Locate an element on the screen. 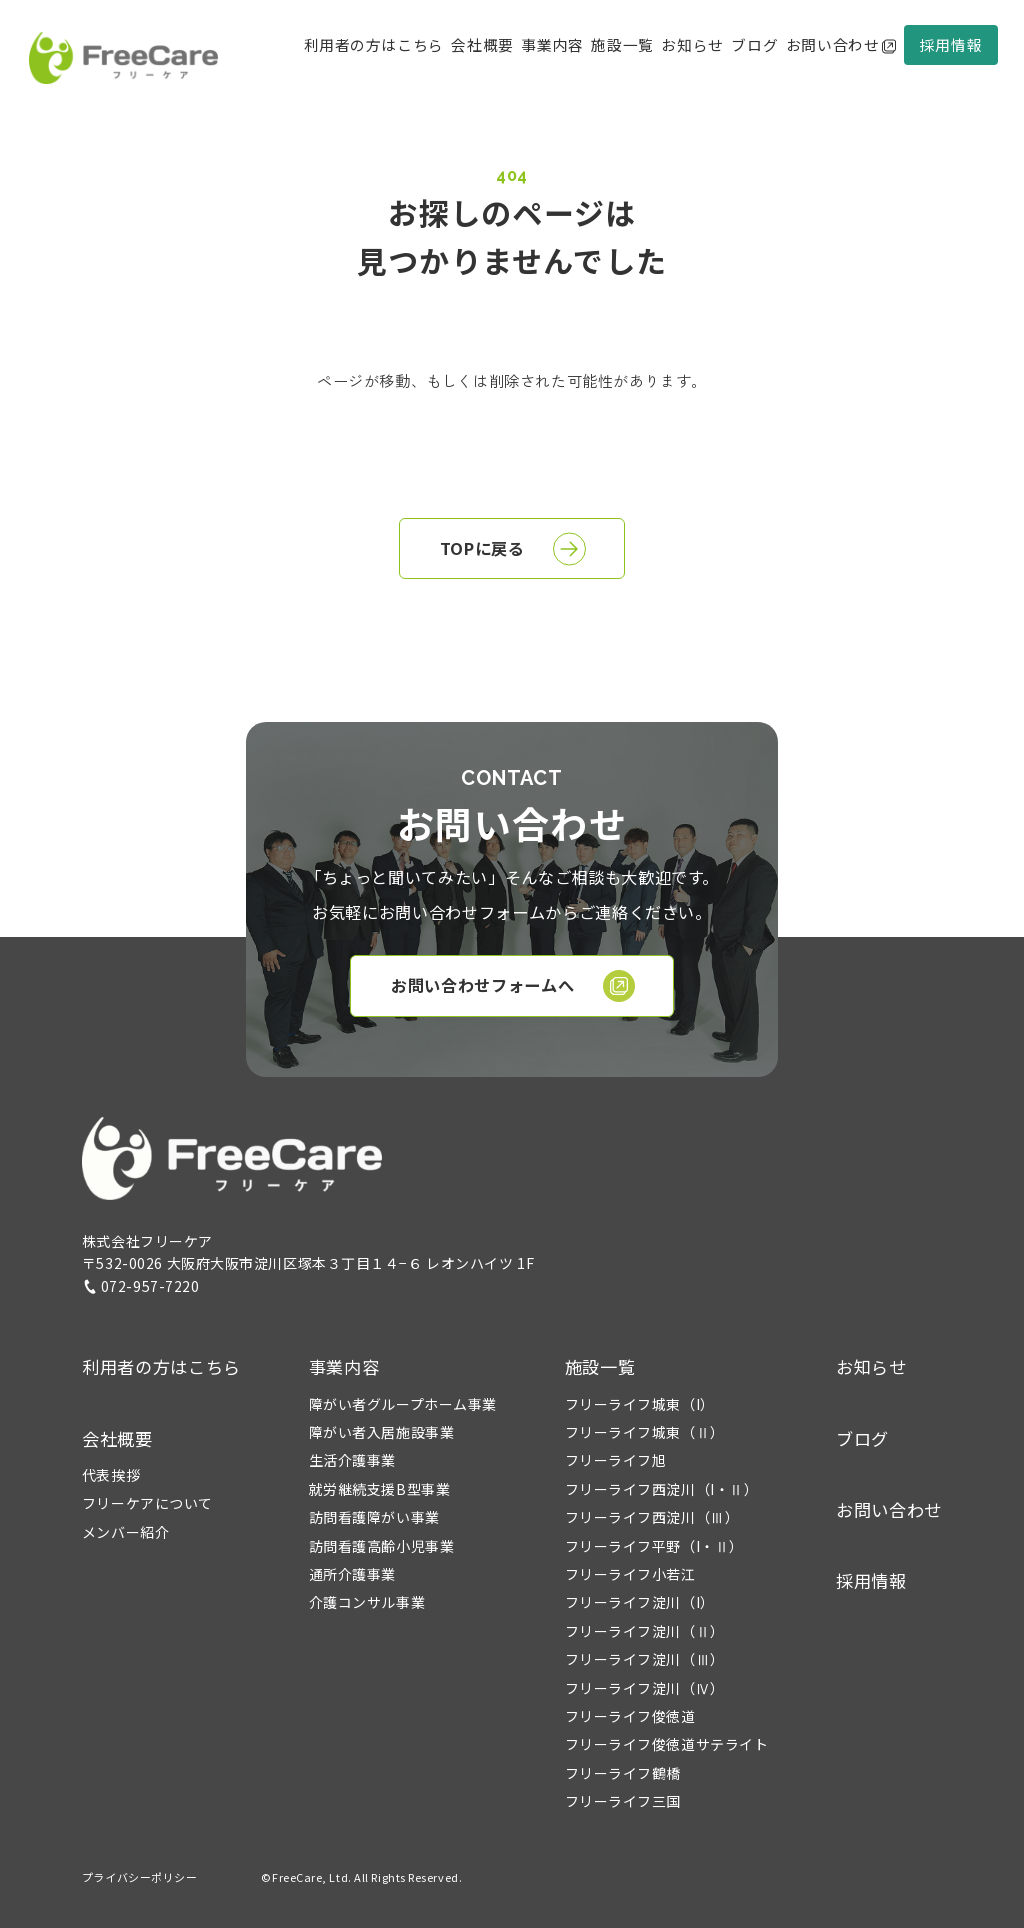  訪問看護高齢小児事業 is located at coordinates (382, 1546).